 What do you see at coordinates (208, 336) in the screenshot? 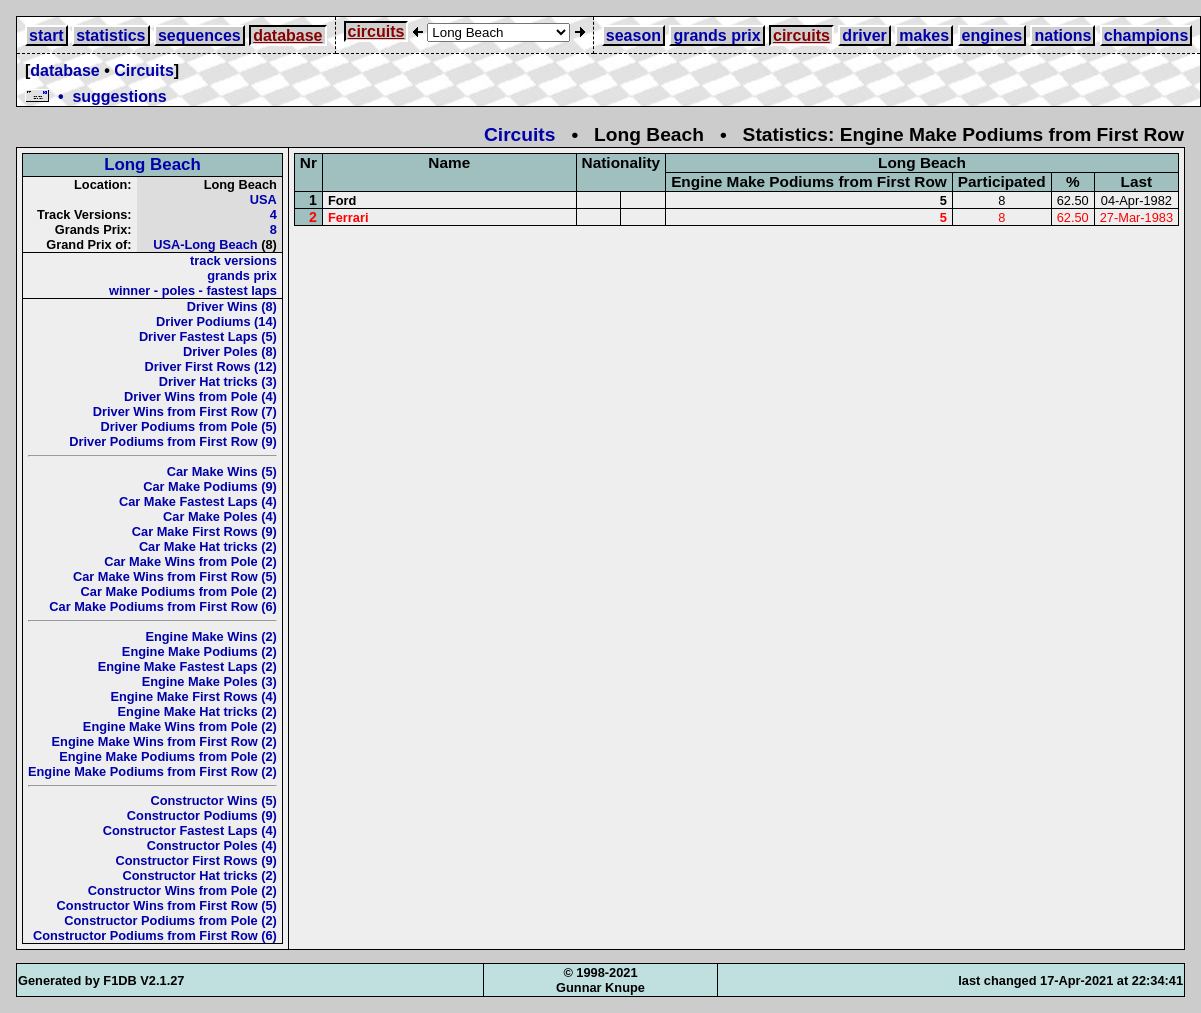
I see `Driver Fastest Laps (5)` at bounding box center [208, 336].